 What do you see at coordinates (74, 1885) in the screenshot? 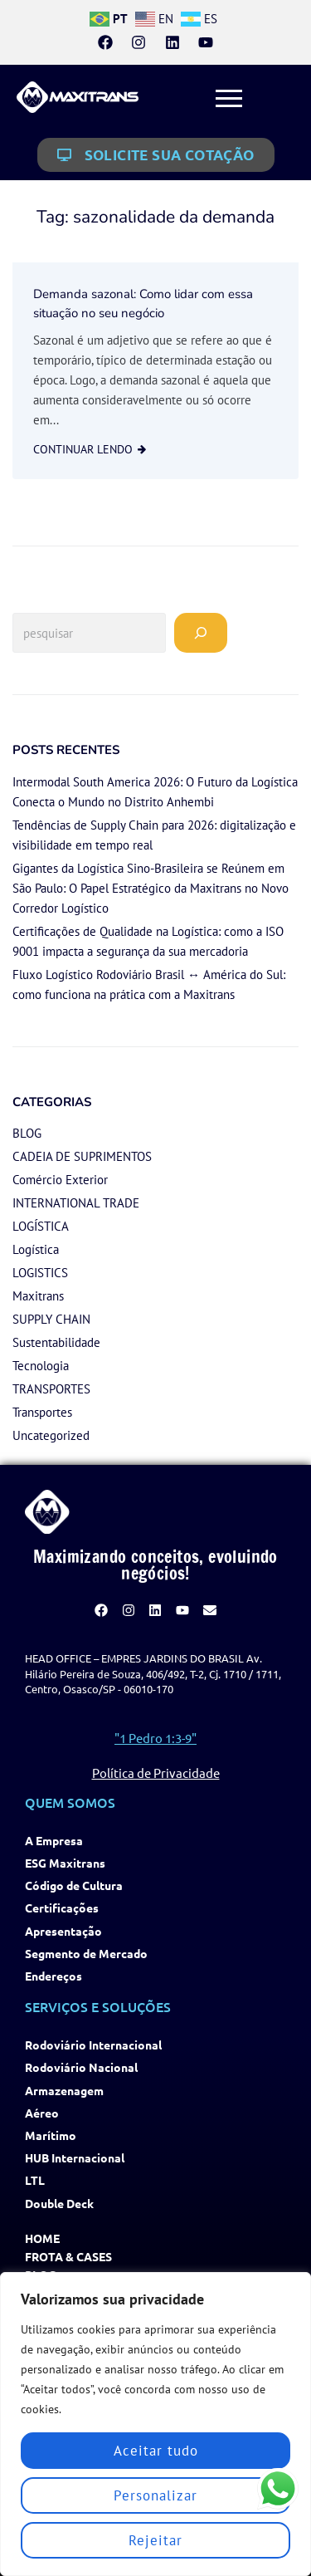
I see `Código de Cultura` at bounding box center [74, 1885].